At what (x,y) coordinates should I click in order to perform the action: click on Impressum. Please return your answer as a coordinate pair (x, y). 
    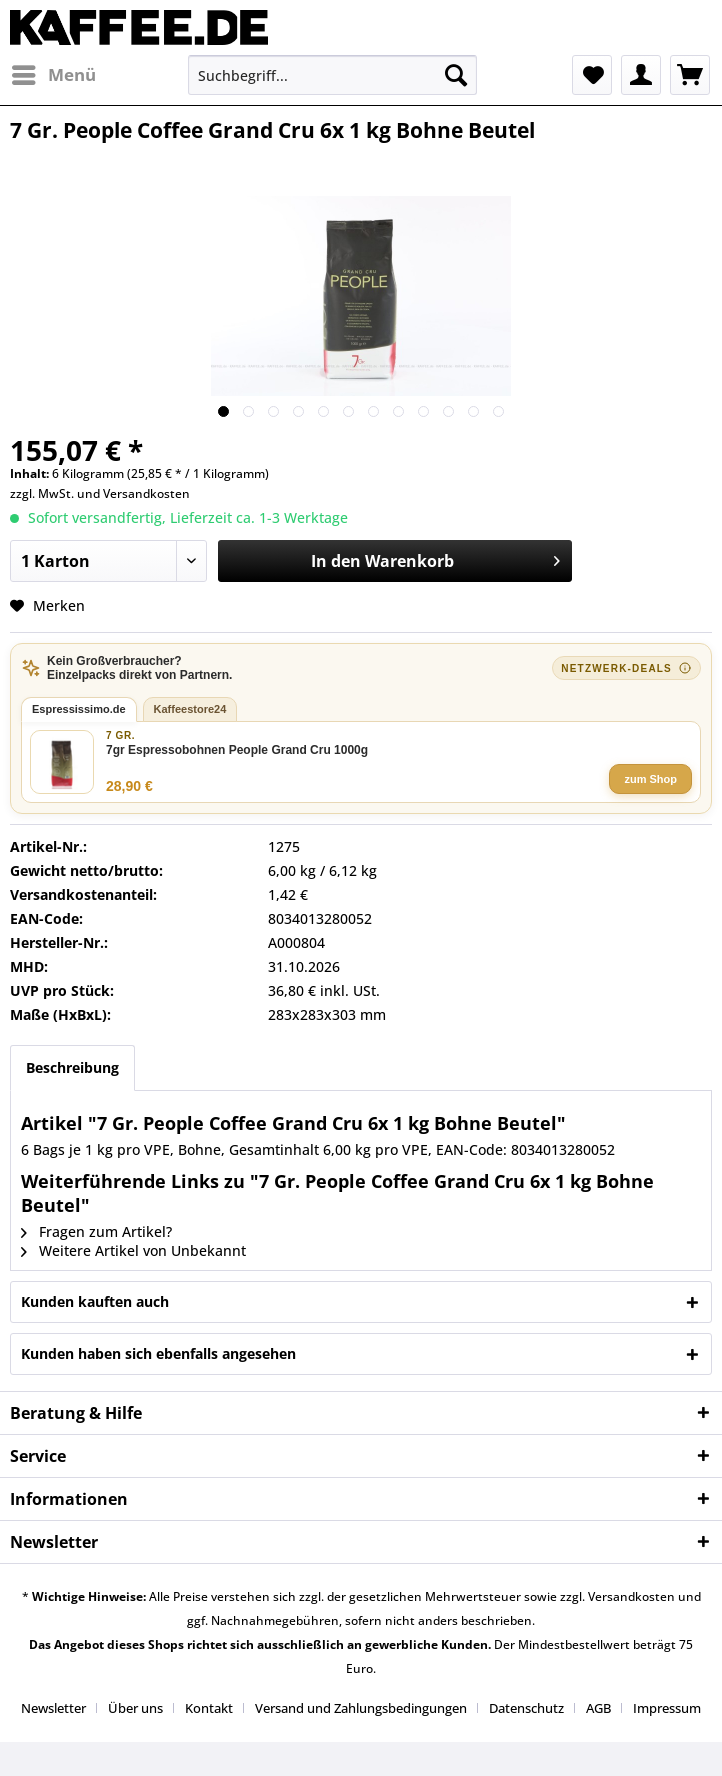
    Looking at the image, I should click on (667, 1708).